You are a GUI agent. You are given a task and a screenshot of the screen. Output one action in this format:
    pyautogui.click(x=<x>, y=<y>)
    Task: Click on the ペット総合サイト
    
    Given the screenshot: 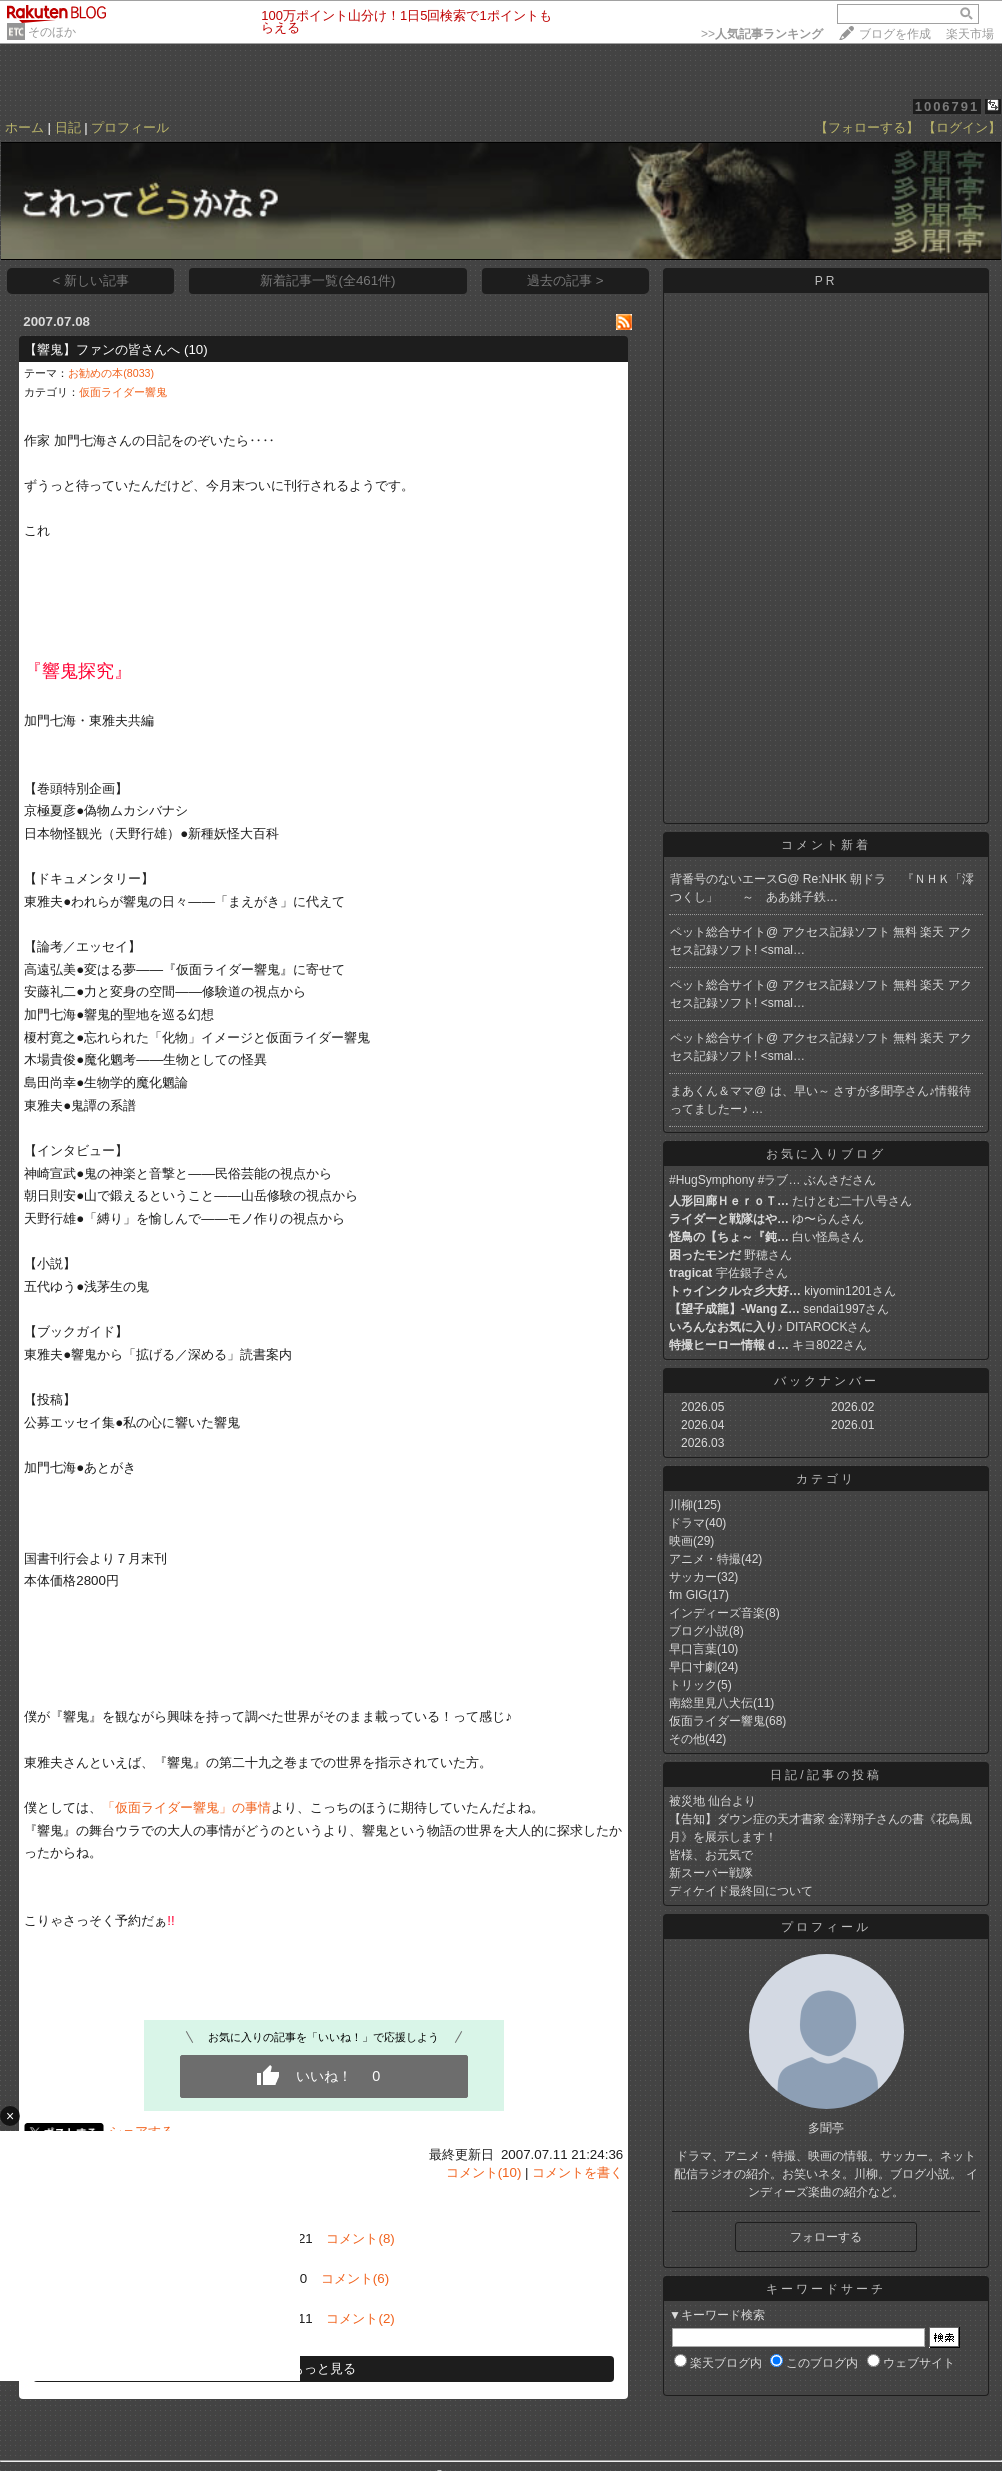 What is the action you would take?
    pyautogui.click(x=718, y=932)
    